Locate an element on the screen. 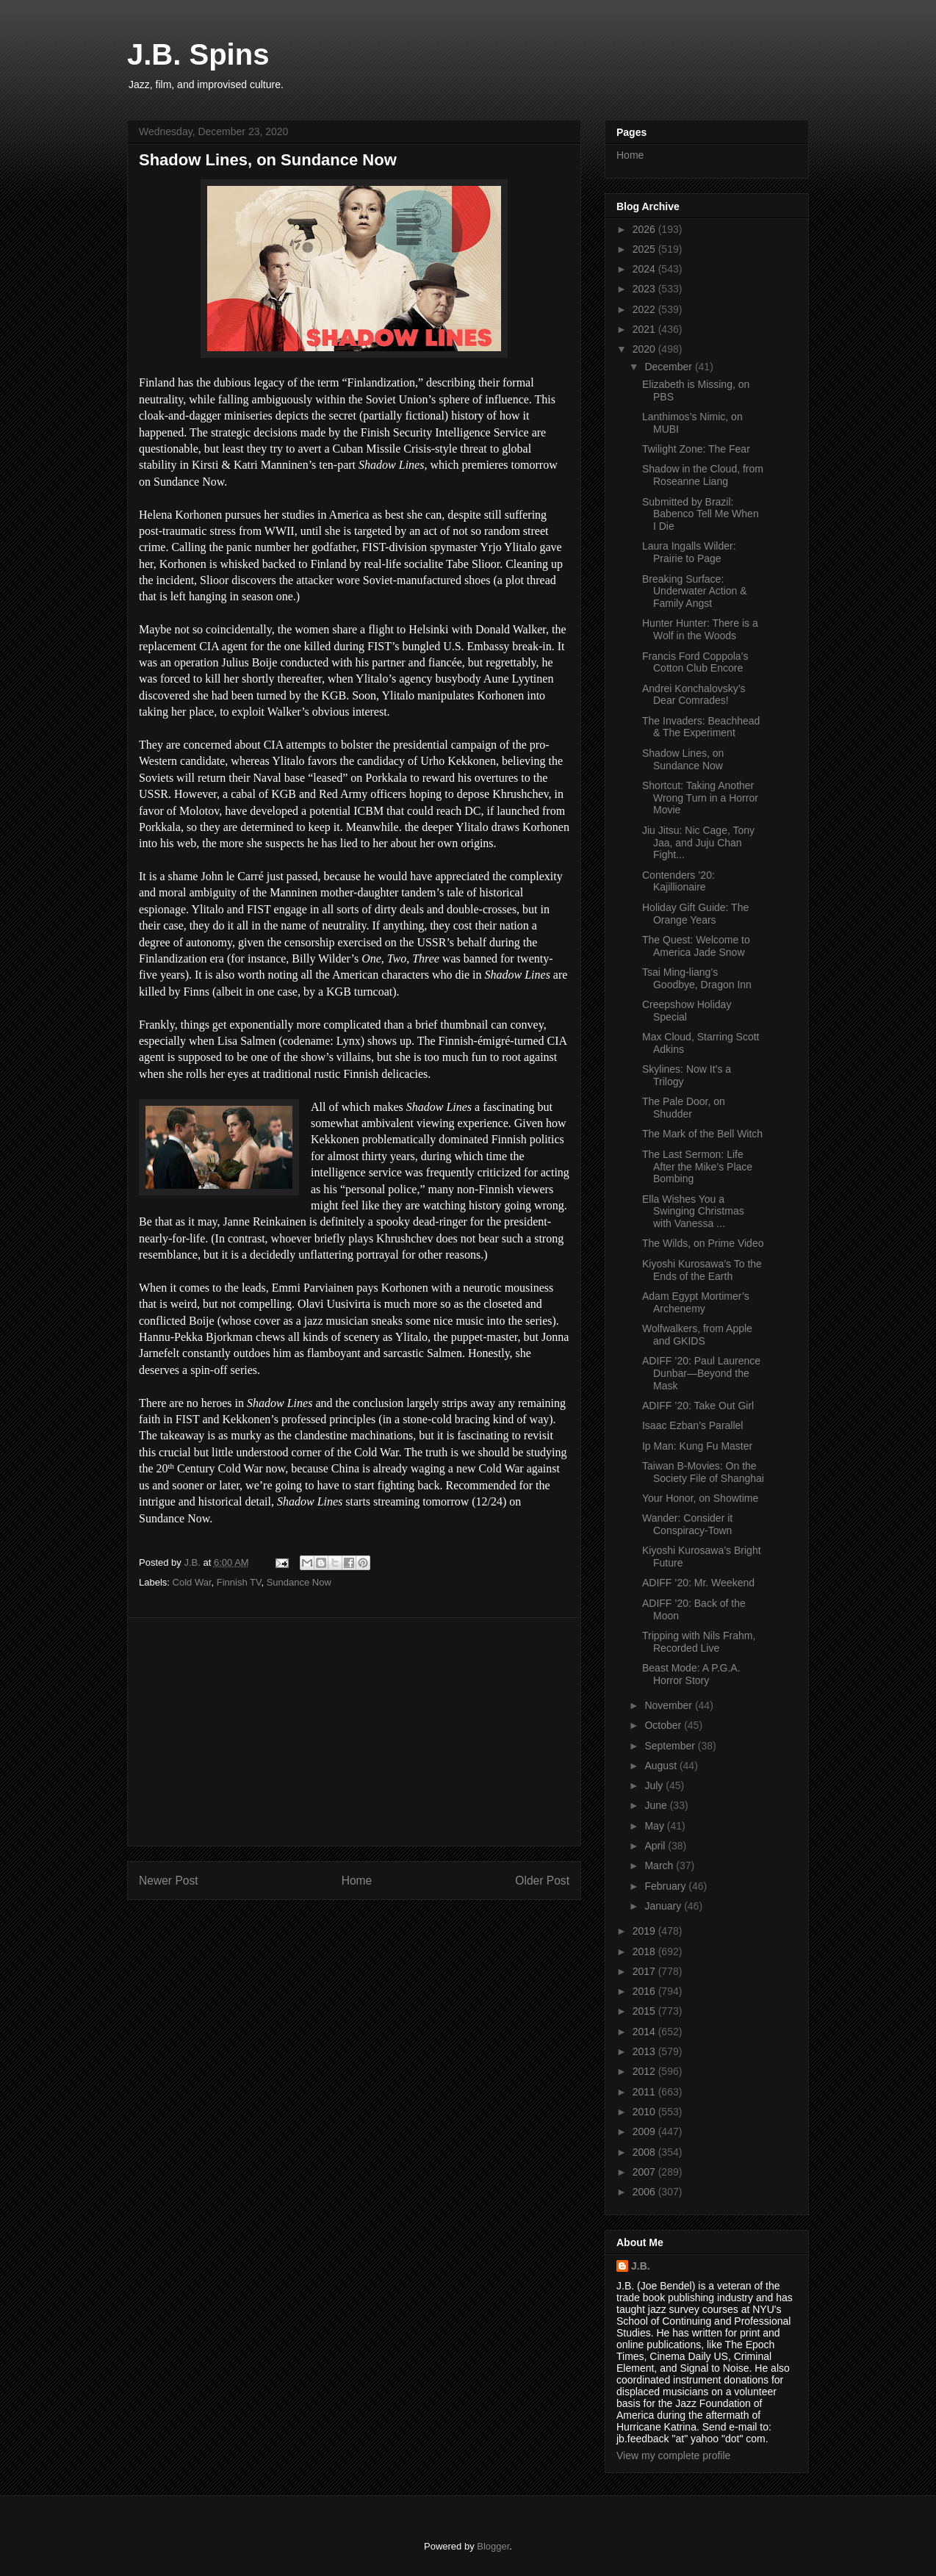 This screenshot has width=936, height=2576. Shadow Lines, on Sundance Now is located at coordinates (683, 759).